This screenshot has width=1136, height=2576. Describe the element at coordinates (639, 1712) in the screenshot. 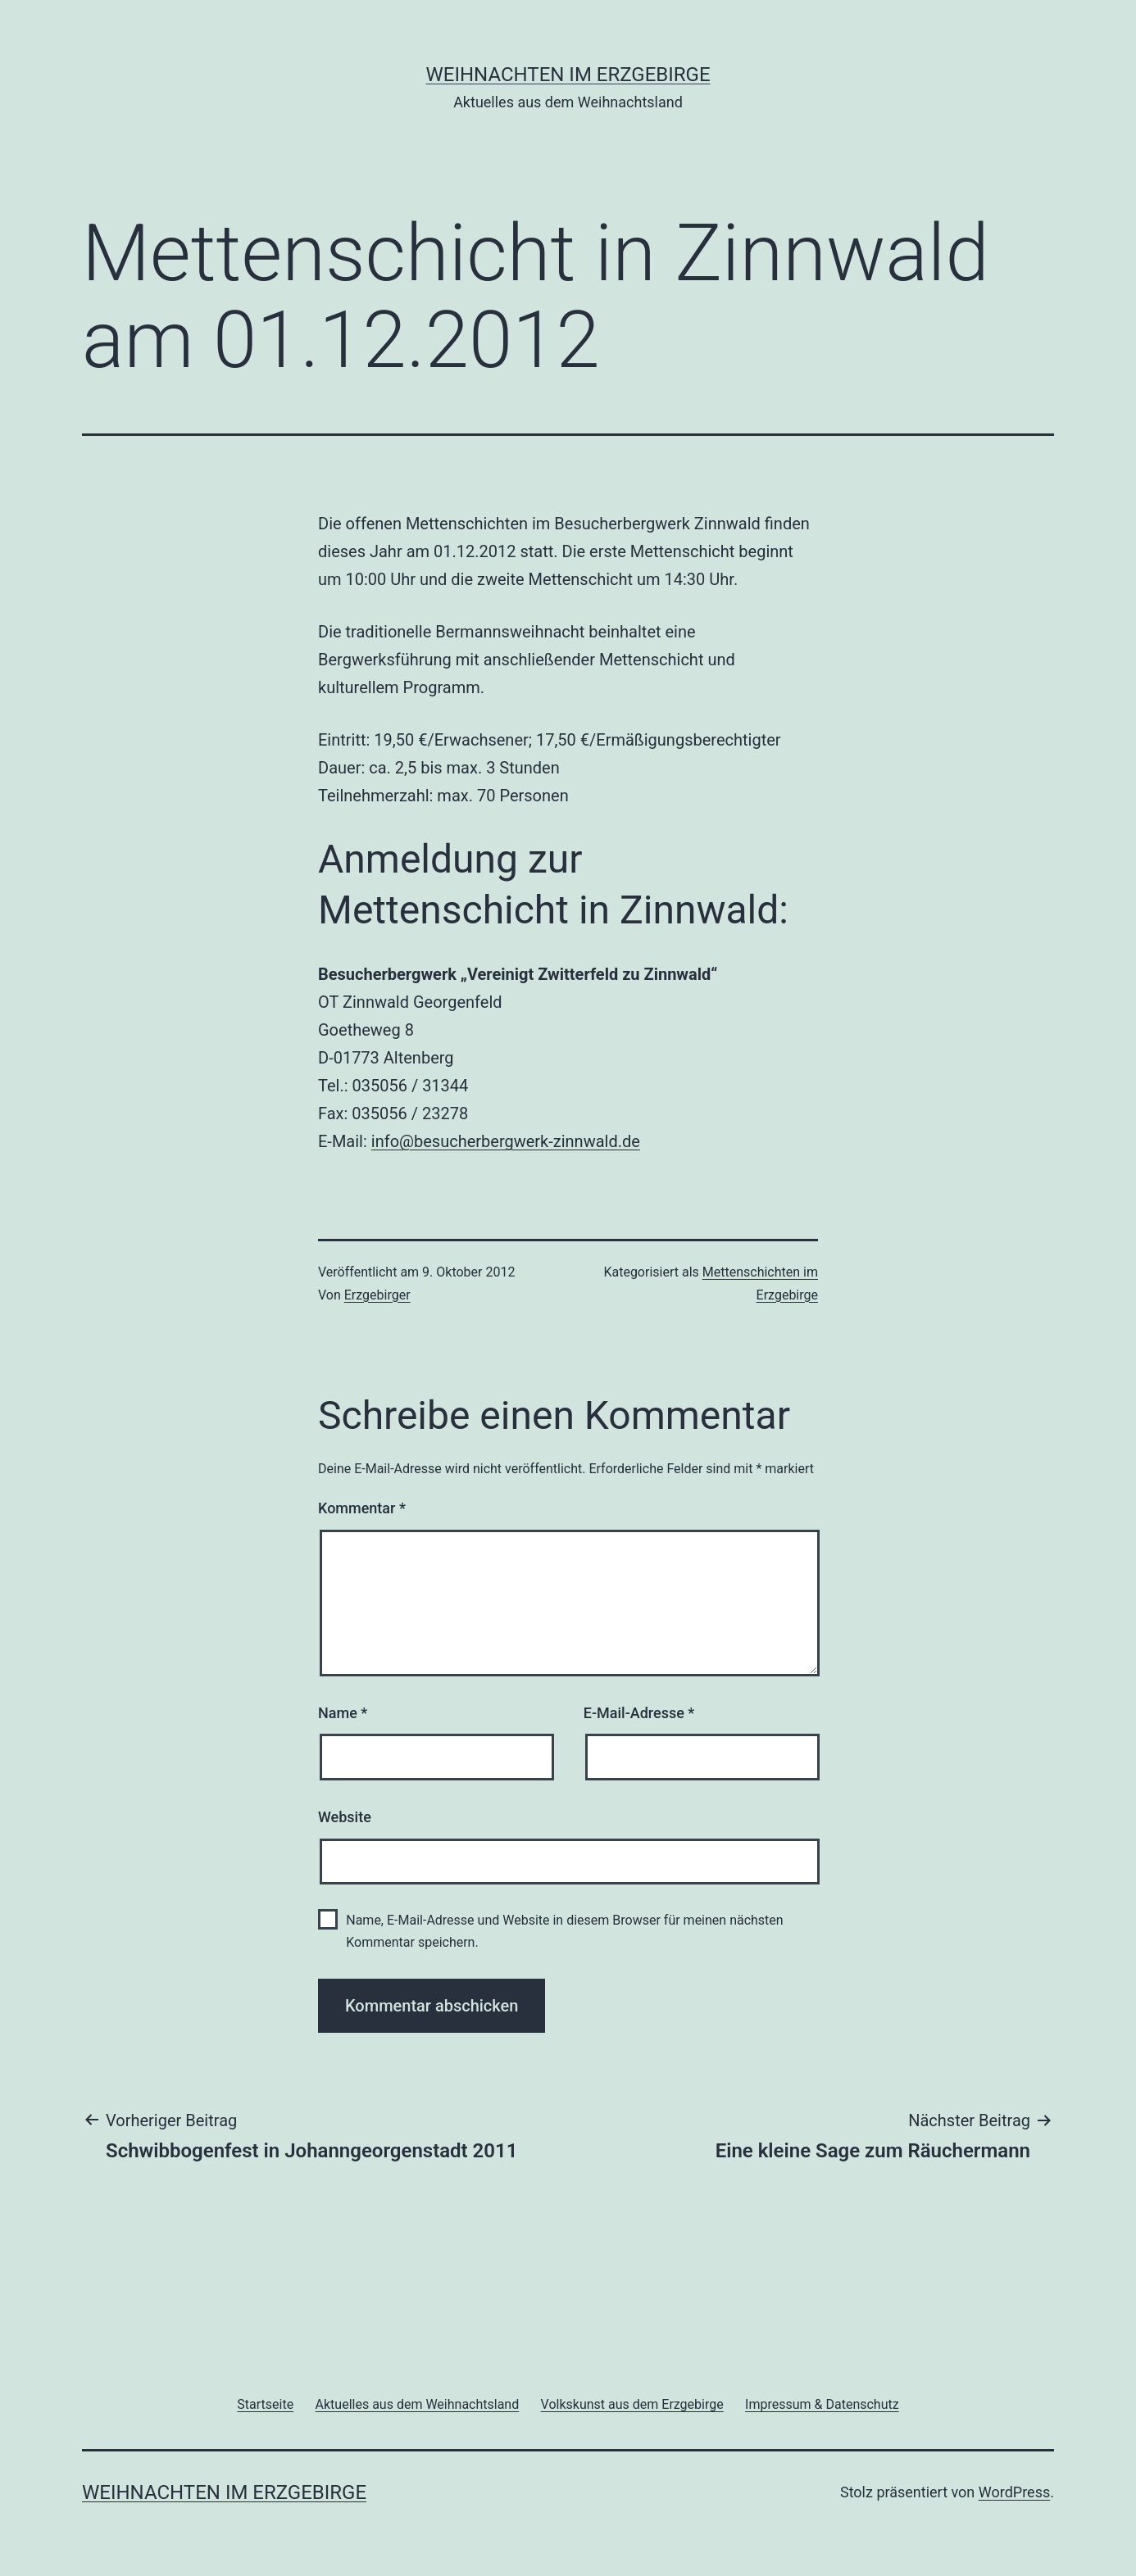

I see `E-Mail-Adresse` at that location.